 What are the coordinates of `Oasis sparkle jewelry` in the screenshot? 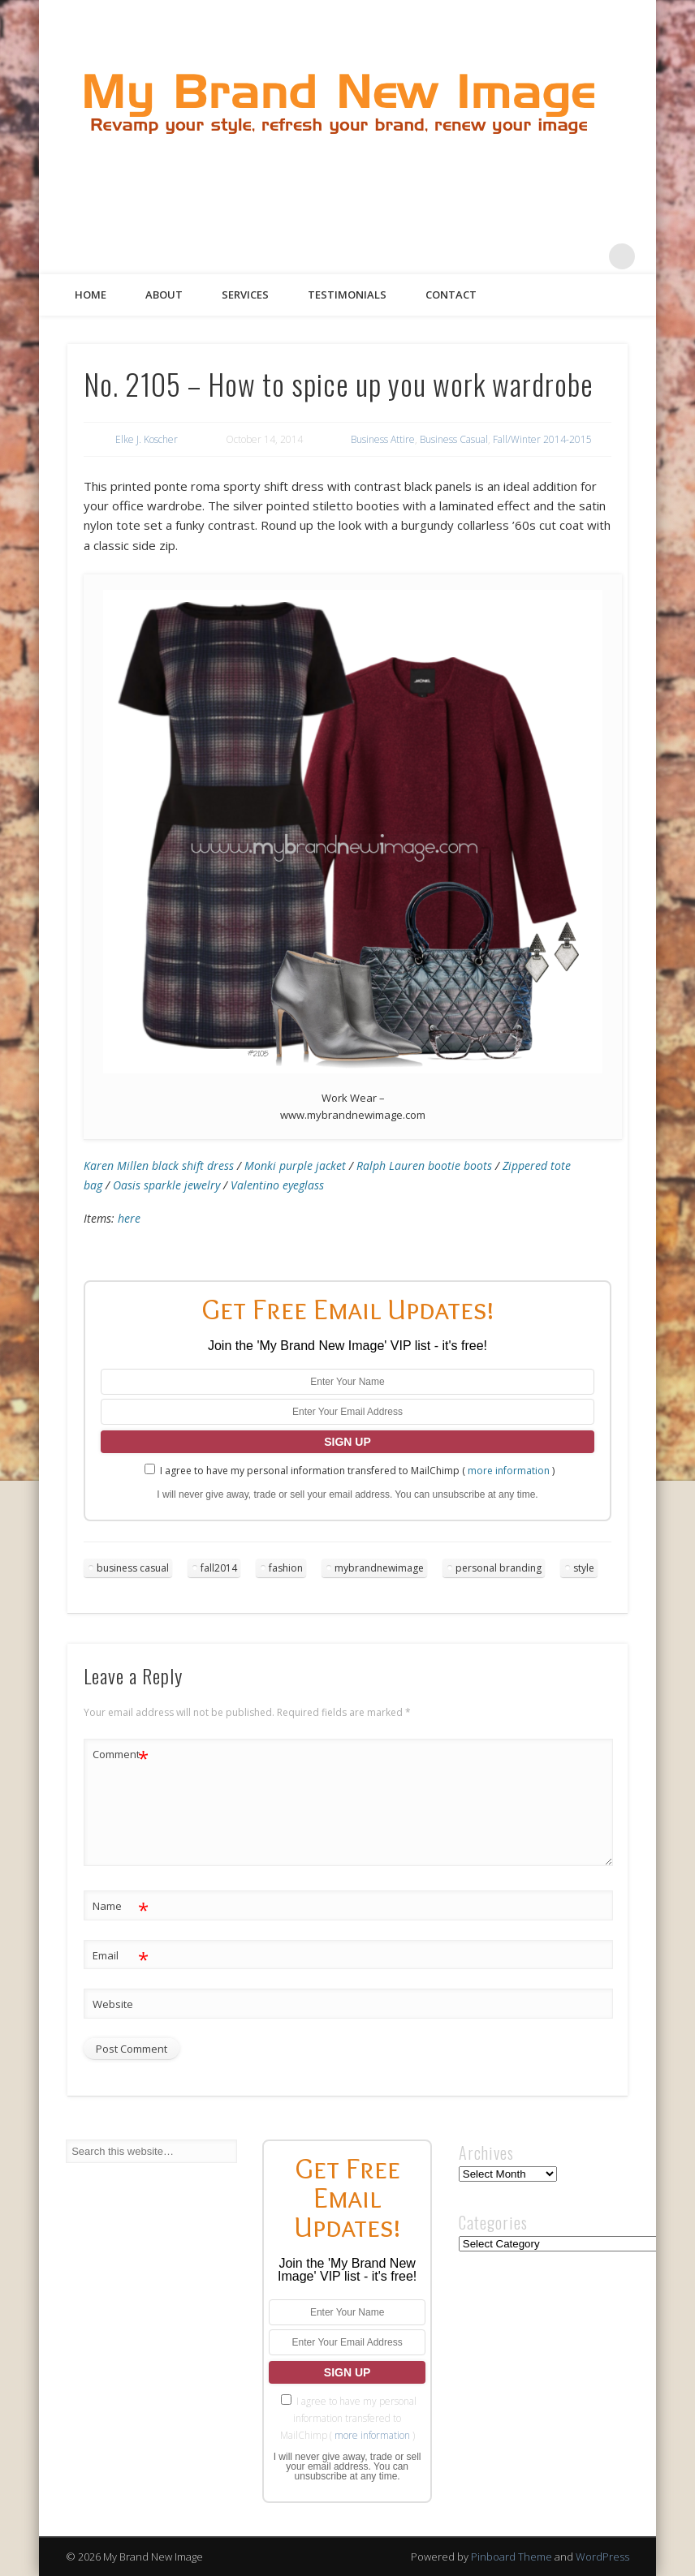 It's located at (166, 1185).